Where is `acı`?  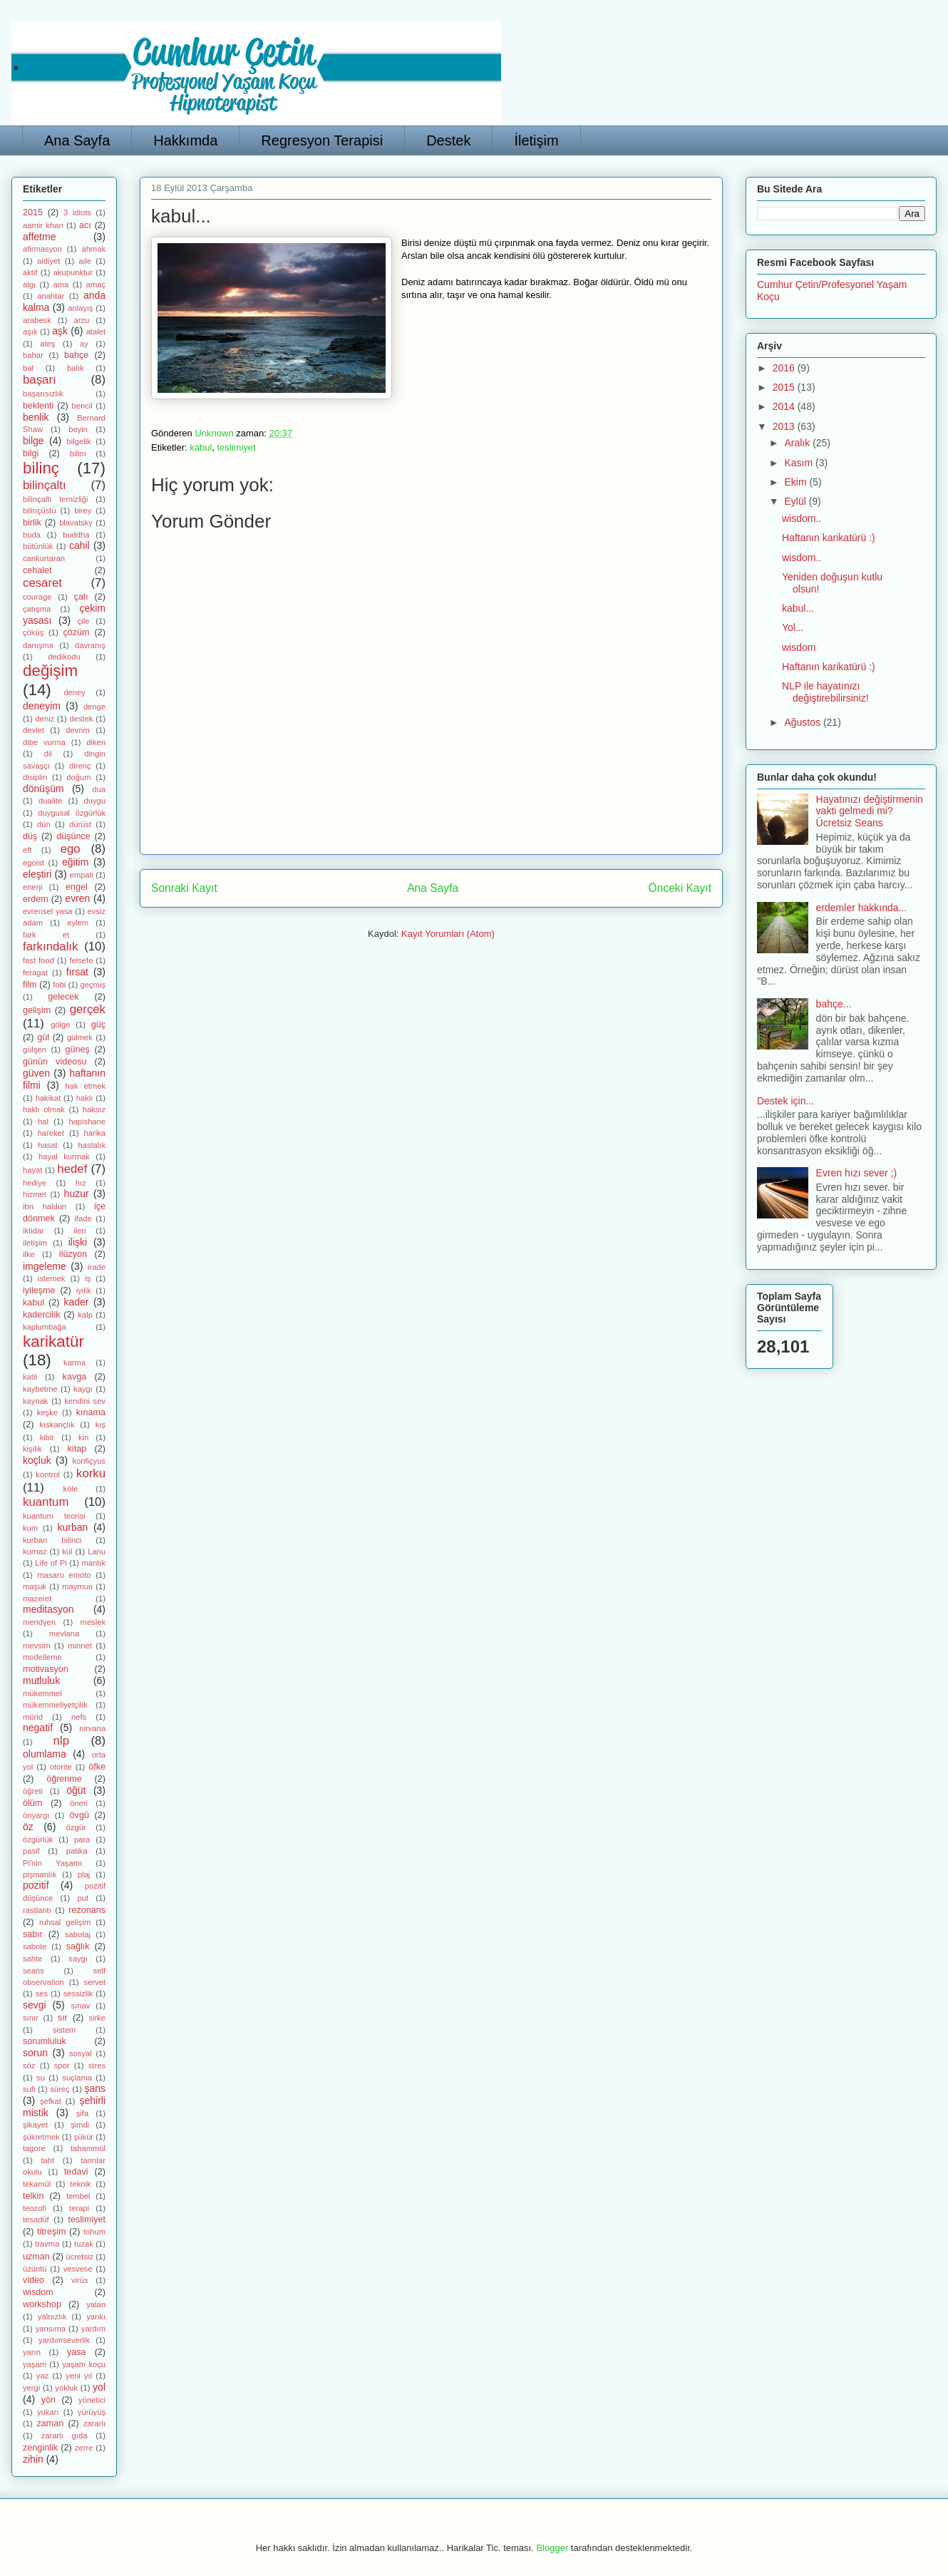
acı is located at coordinates (85, 225).